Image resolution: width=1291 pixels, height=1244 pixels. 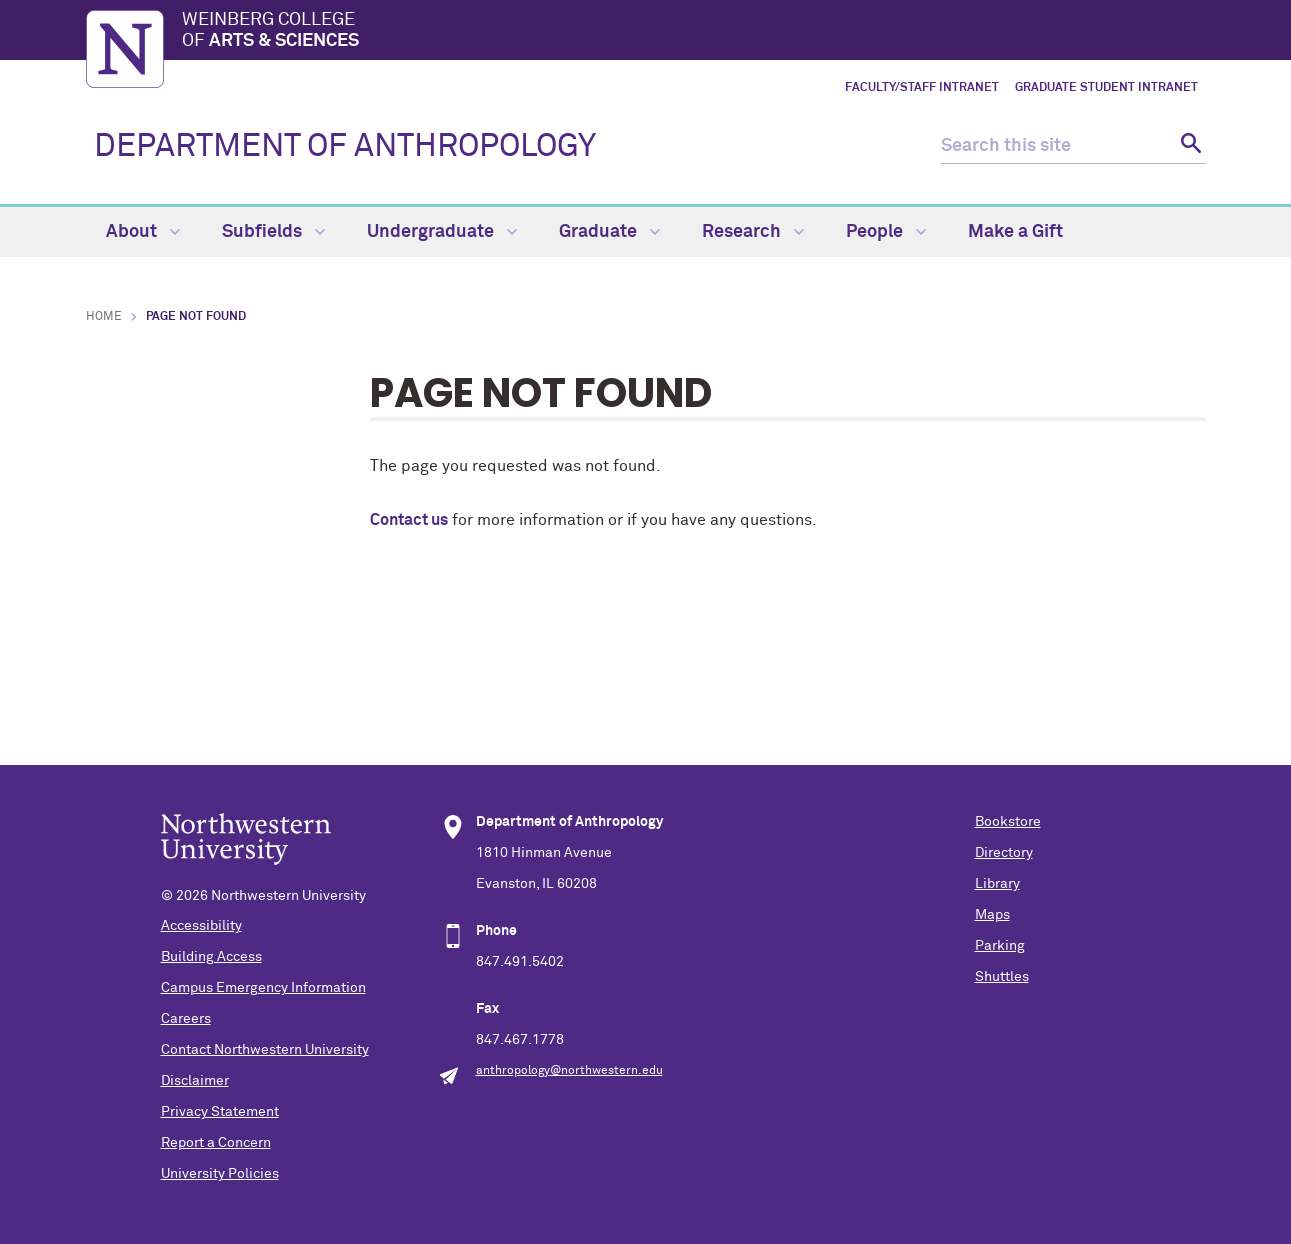 I want to click on Home, so click(x=104, y=317).